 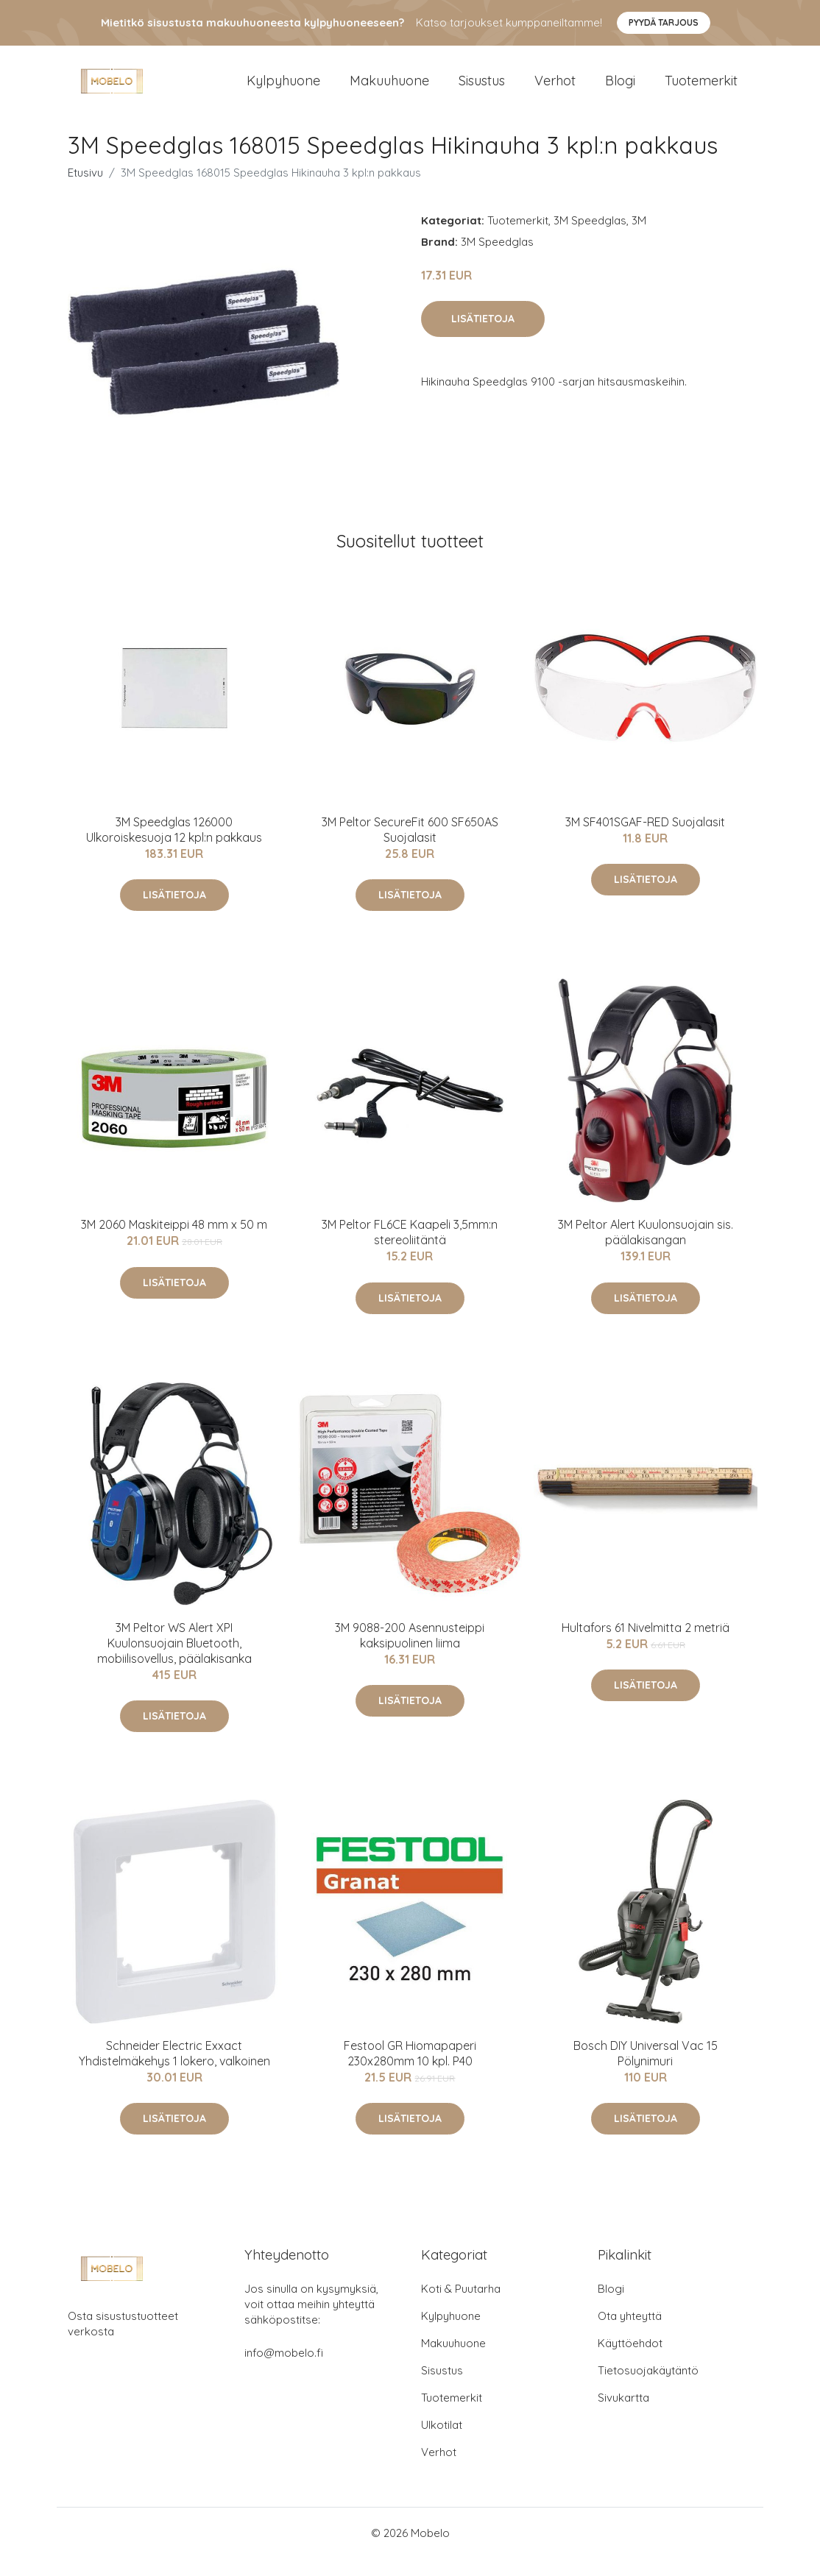 I want to click on 3M Peltor WS Alert XPI Kuulonsuojain Bluetooth, mobiilisovellus, päälakisanka, so click(x=174, y=1660).